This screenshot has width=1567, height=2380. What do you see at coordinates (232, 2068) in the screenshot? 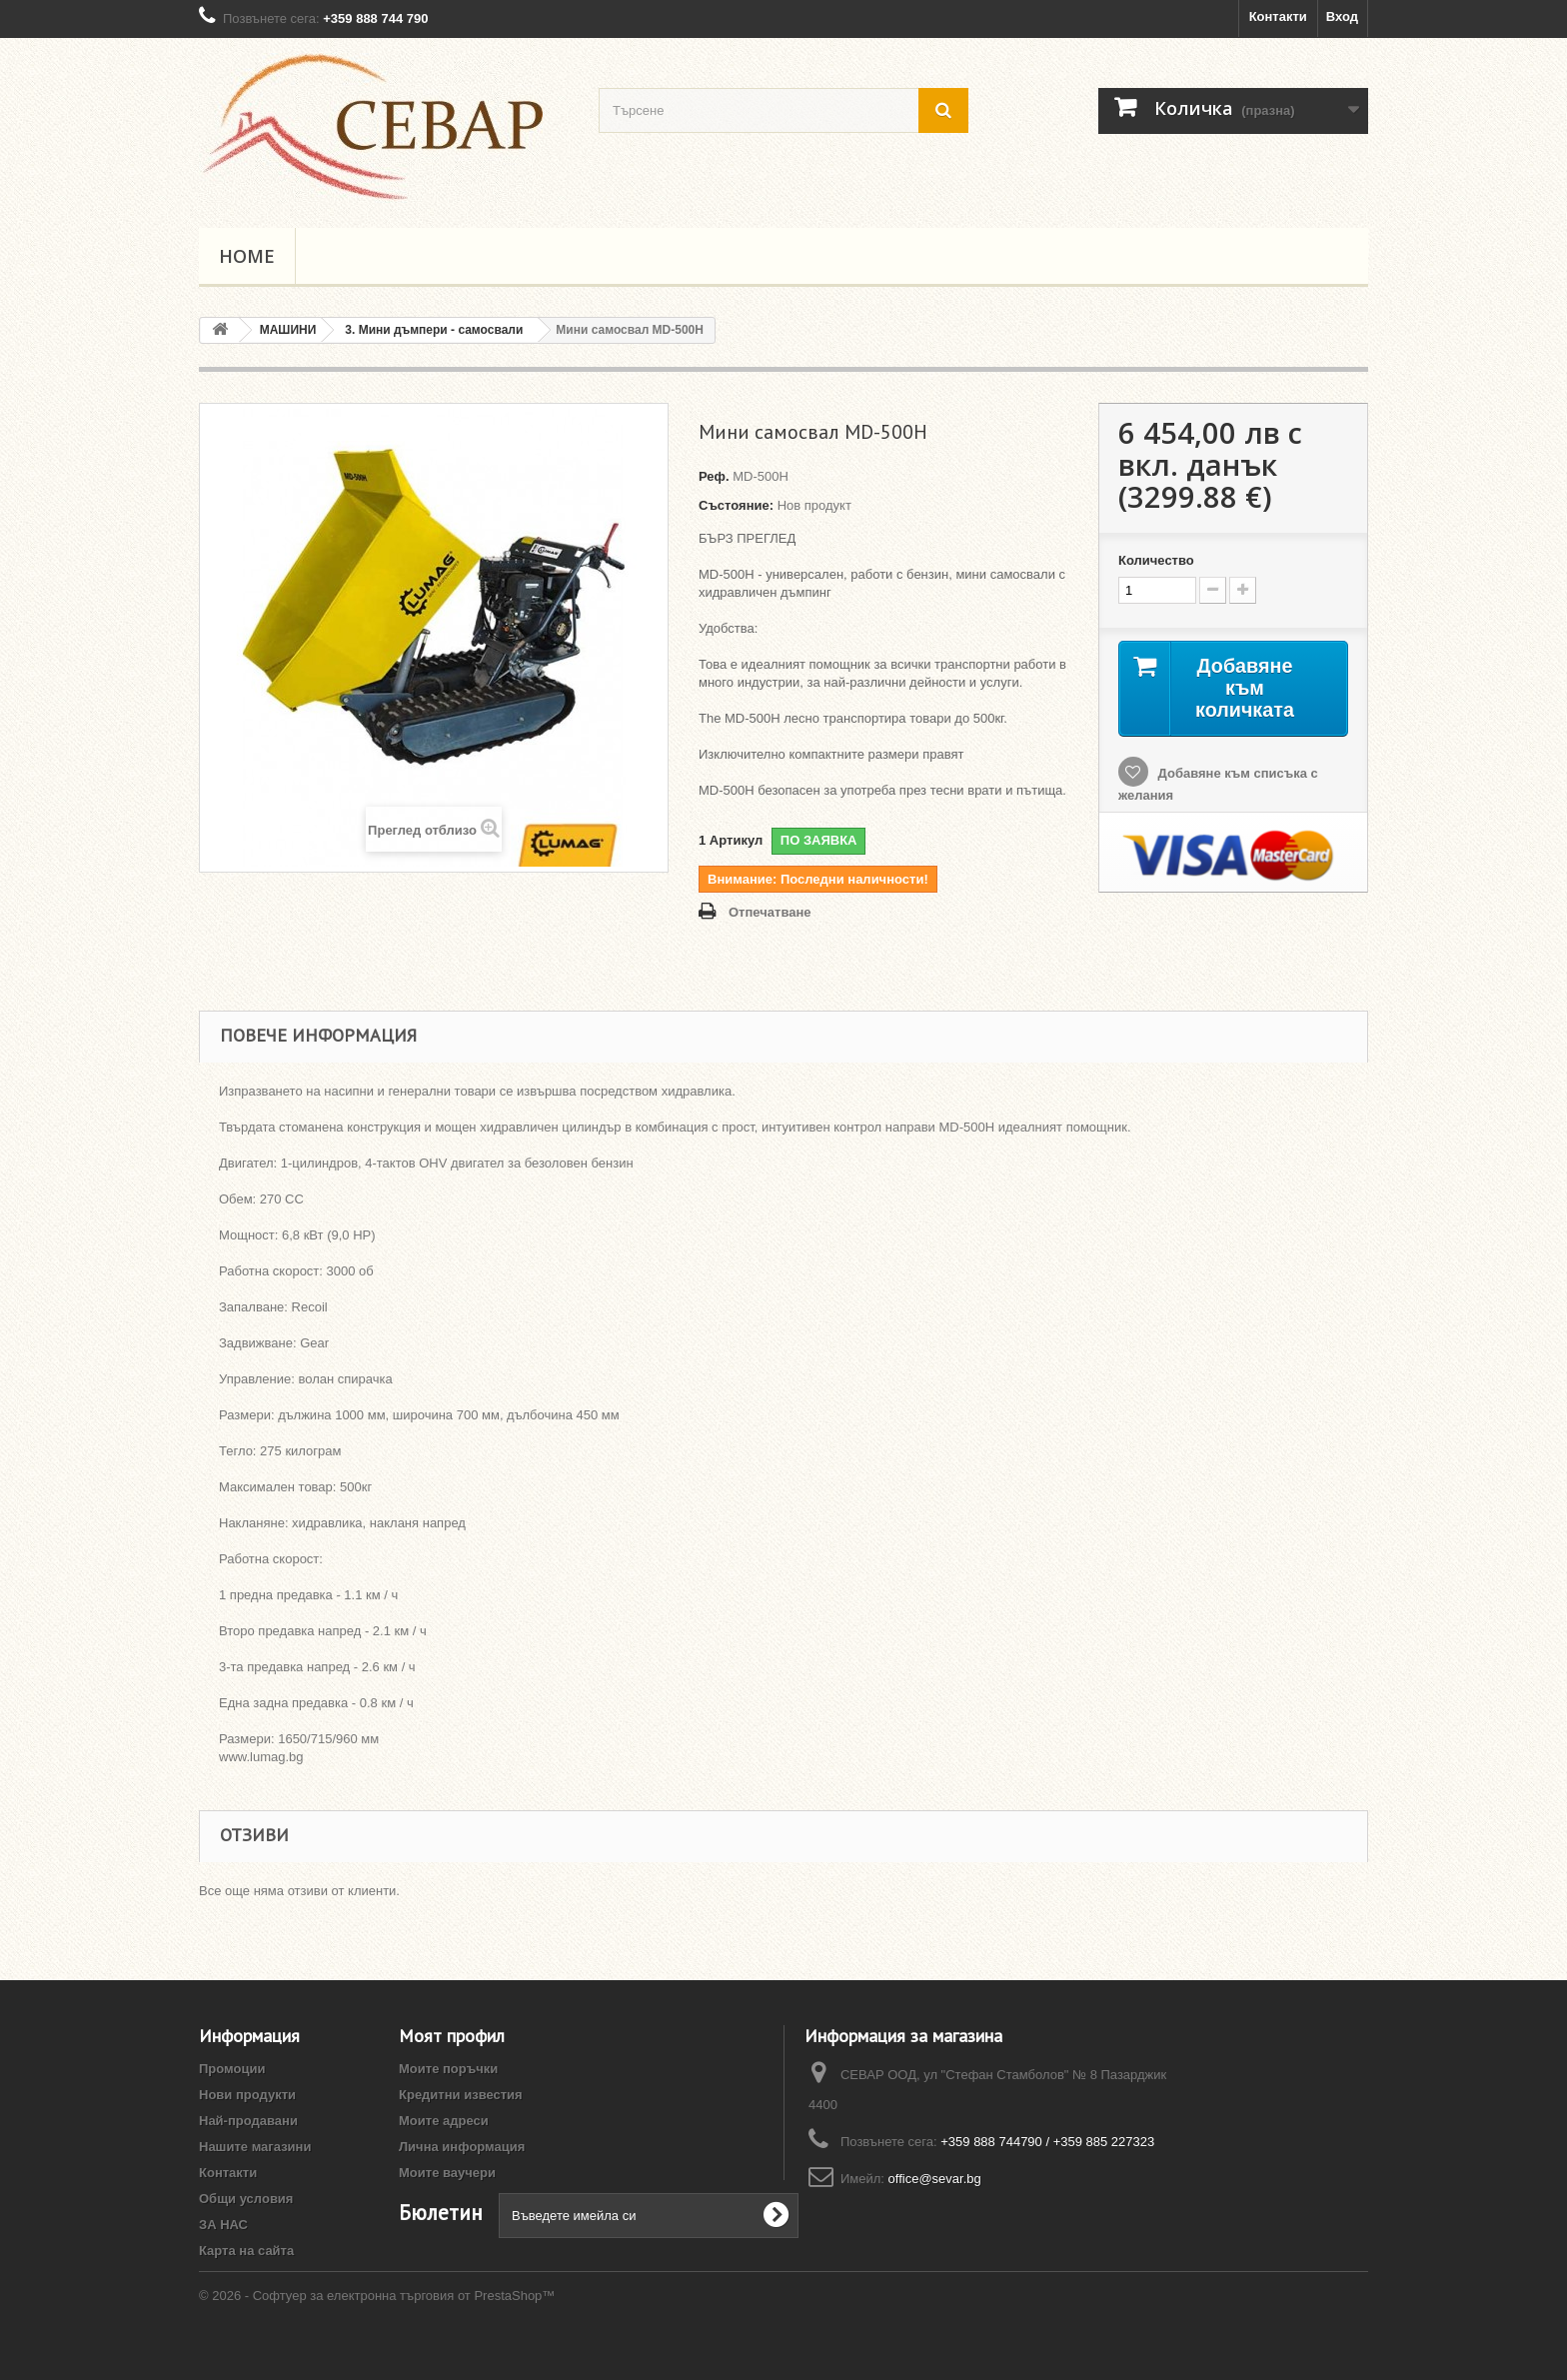
I see `Промоции` at bounding box center [232, 2068].